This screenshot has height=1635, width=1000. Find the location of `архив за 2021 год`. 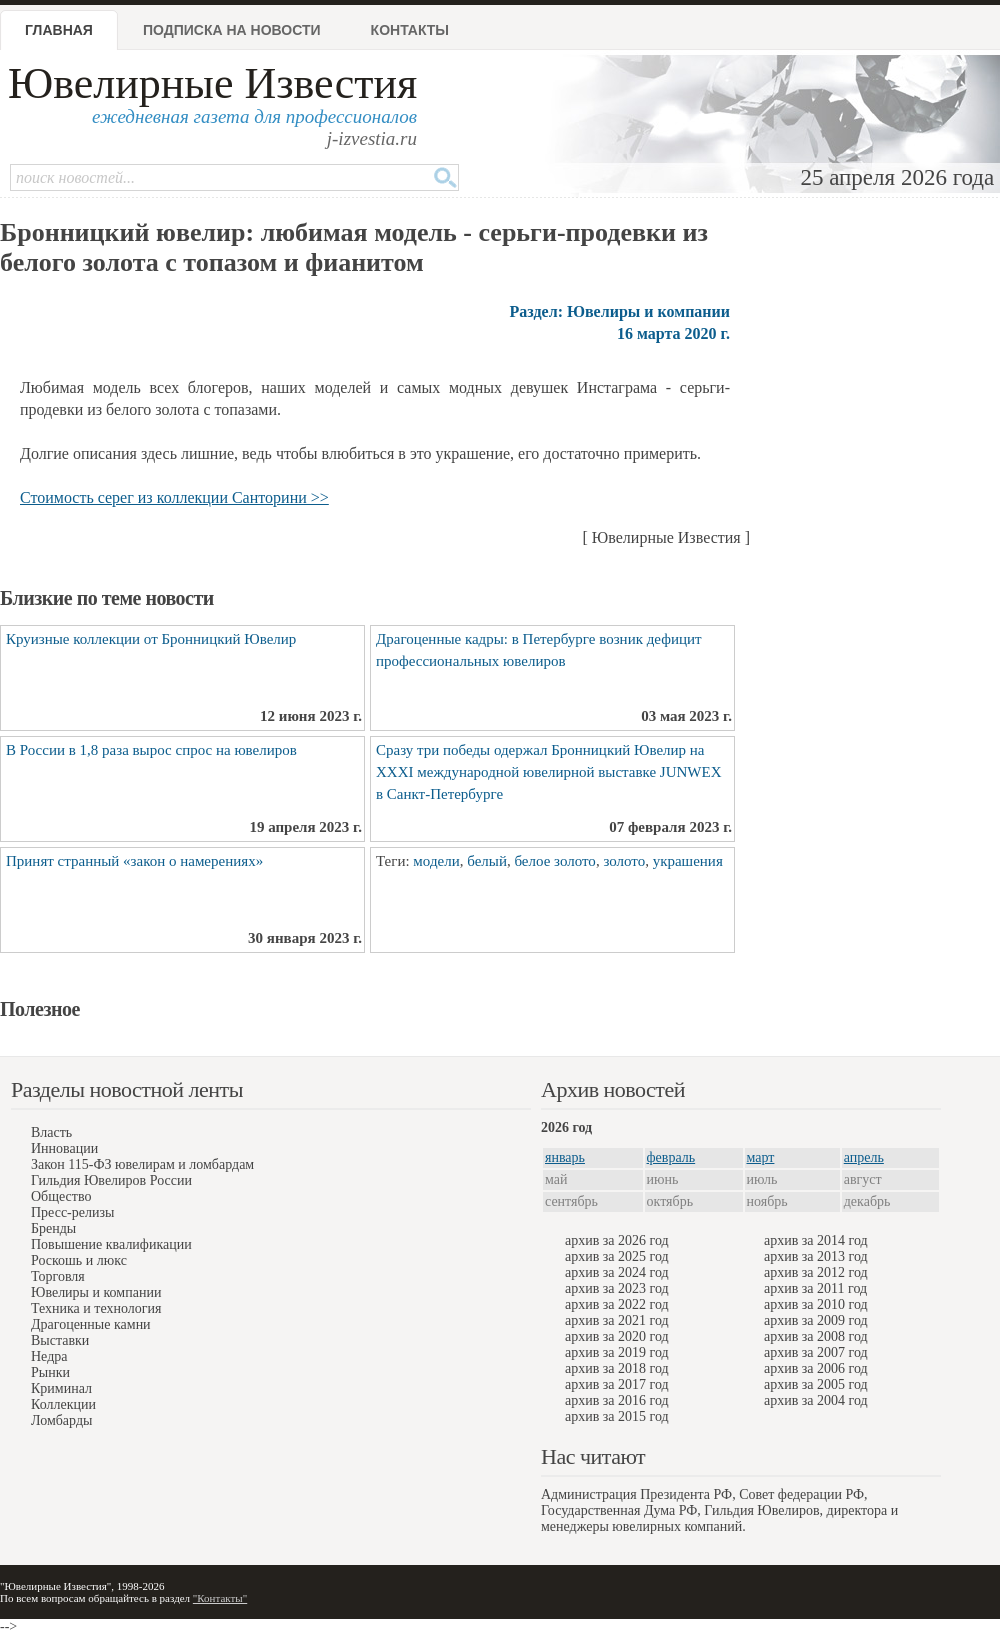

архив за 2021 год is located at coordinates (617, 1320).